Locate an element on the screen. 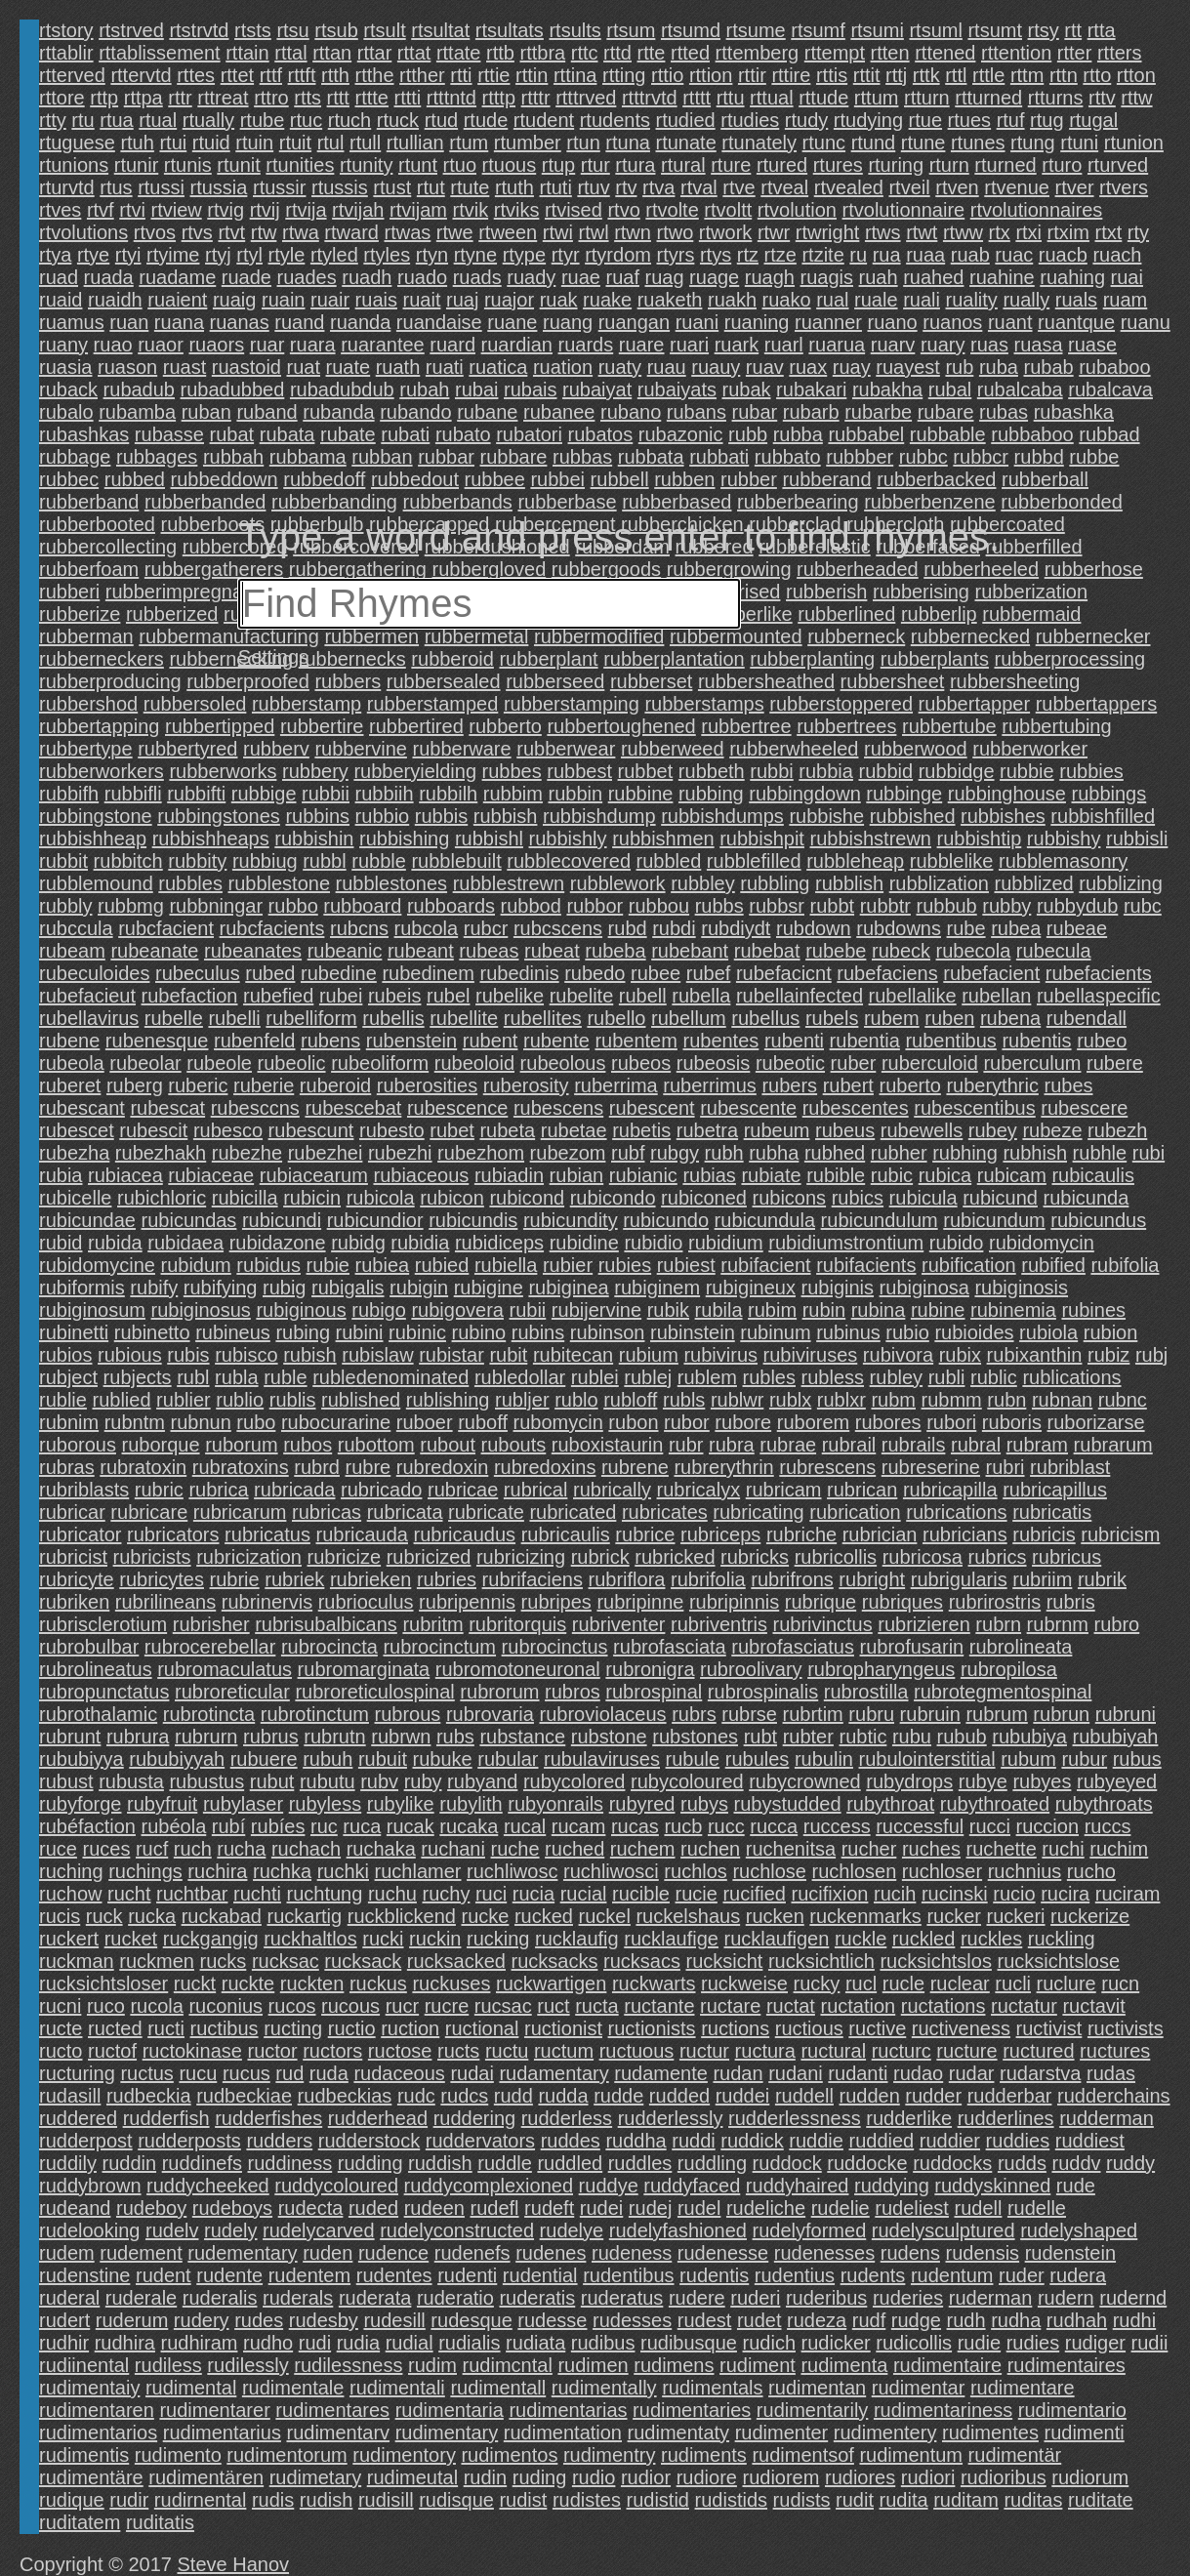 Image resolution: width=1190 pixels, height=2576 pixels. rubando is located at coordinates (415, 412).